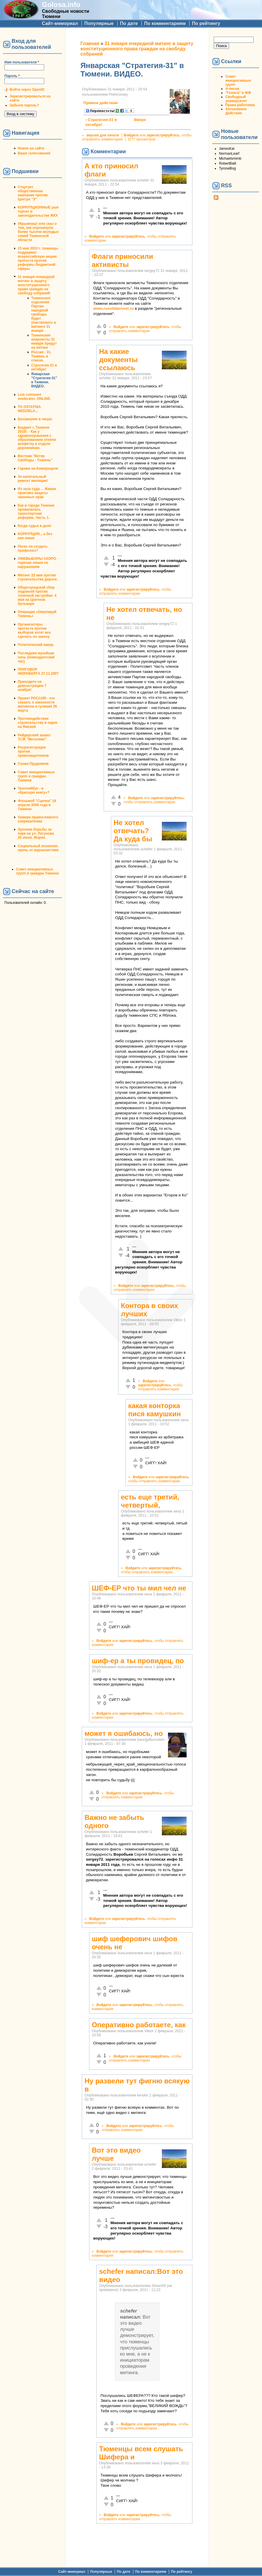  What do you see at coordinates (38, 848) in the screenshot?
I see `Социальный эскапизм: прочь от журналистики` at bounding box center [38, 848].